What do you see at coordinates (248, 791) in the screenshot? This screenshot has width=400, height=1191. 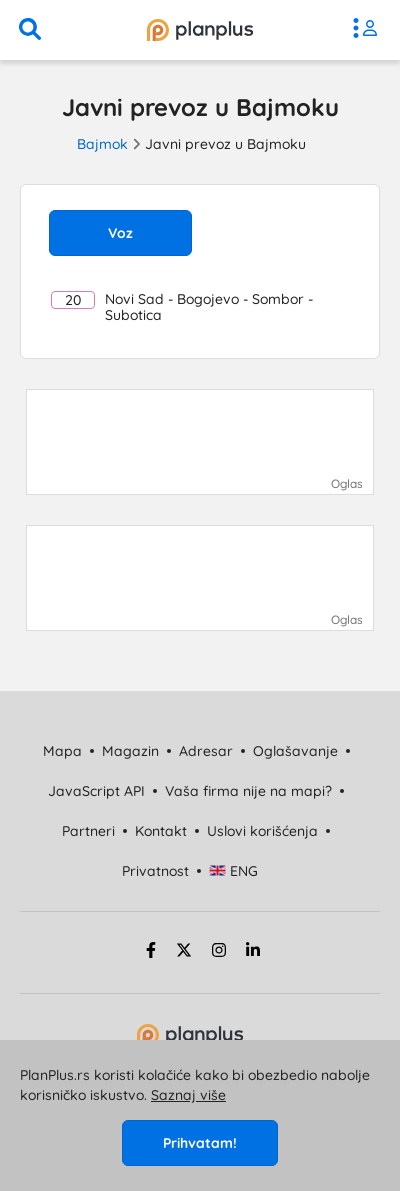 I see `Vaša firma nije na mapi?` at bounding box center [248, 791].